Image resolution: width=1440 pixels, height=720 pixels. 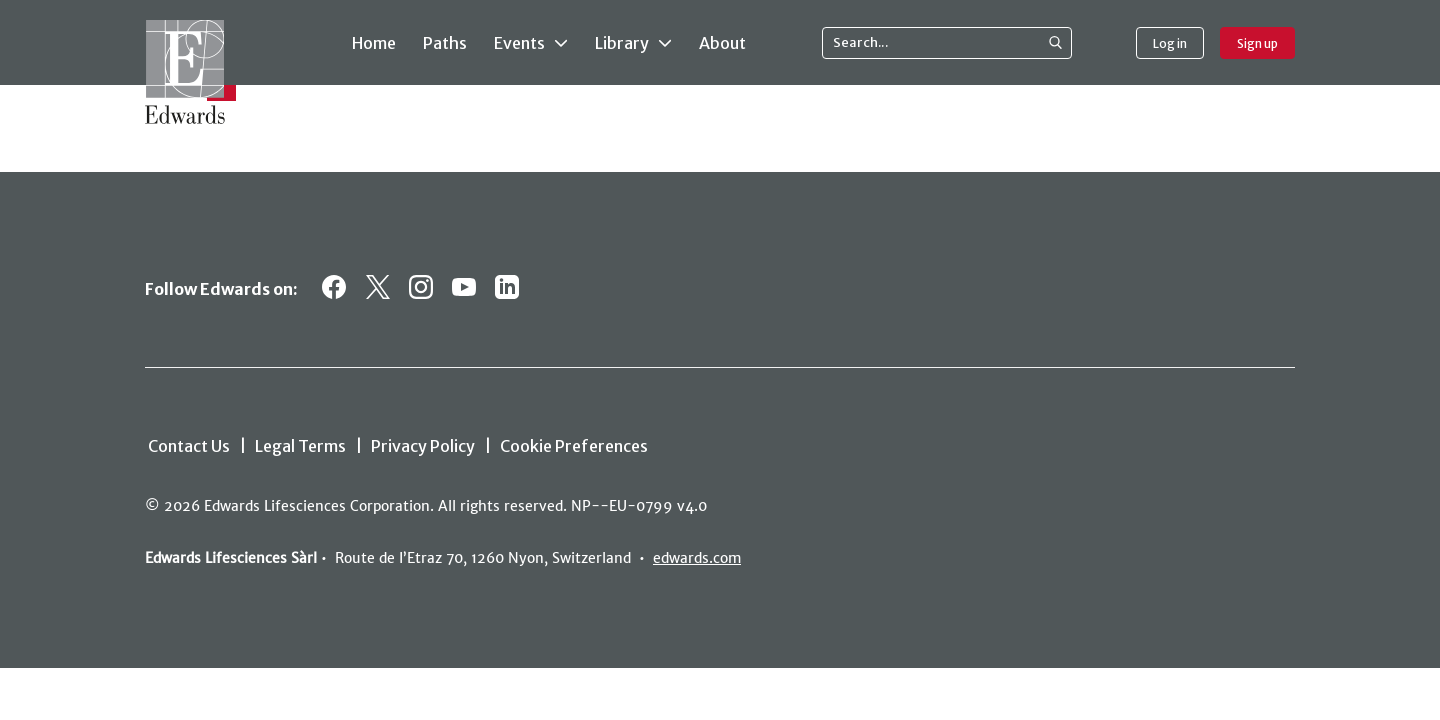 What do you see at coordinates (722, 43) in the screenshot?
I see `About` at bounding box center [722, 43].